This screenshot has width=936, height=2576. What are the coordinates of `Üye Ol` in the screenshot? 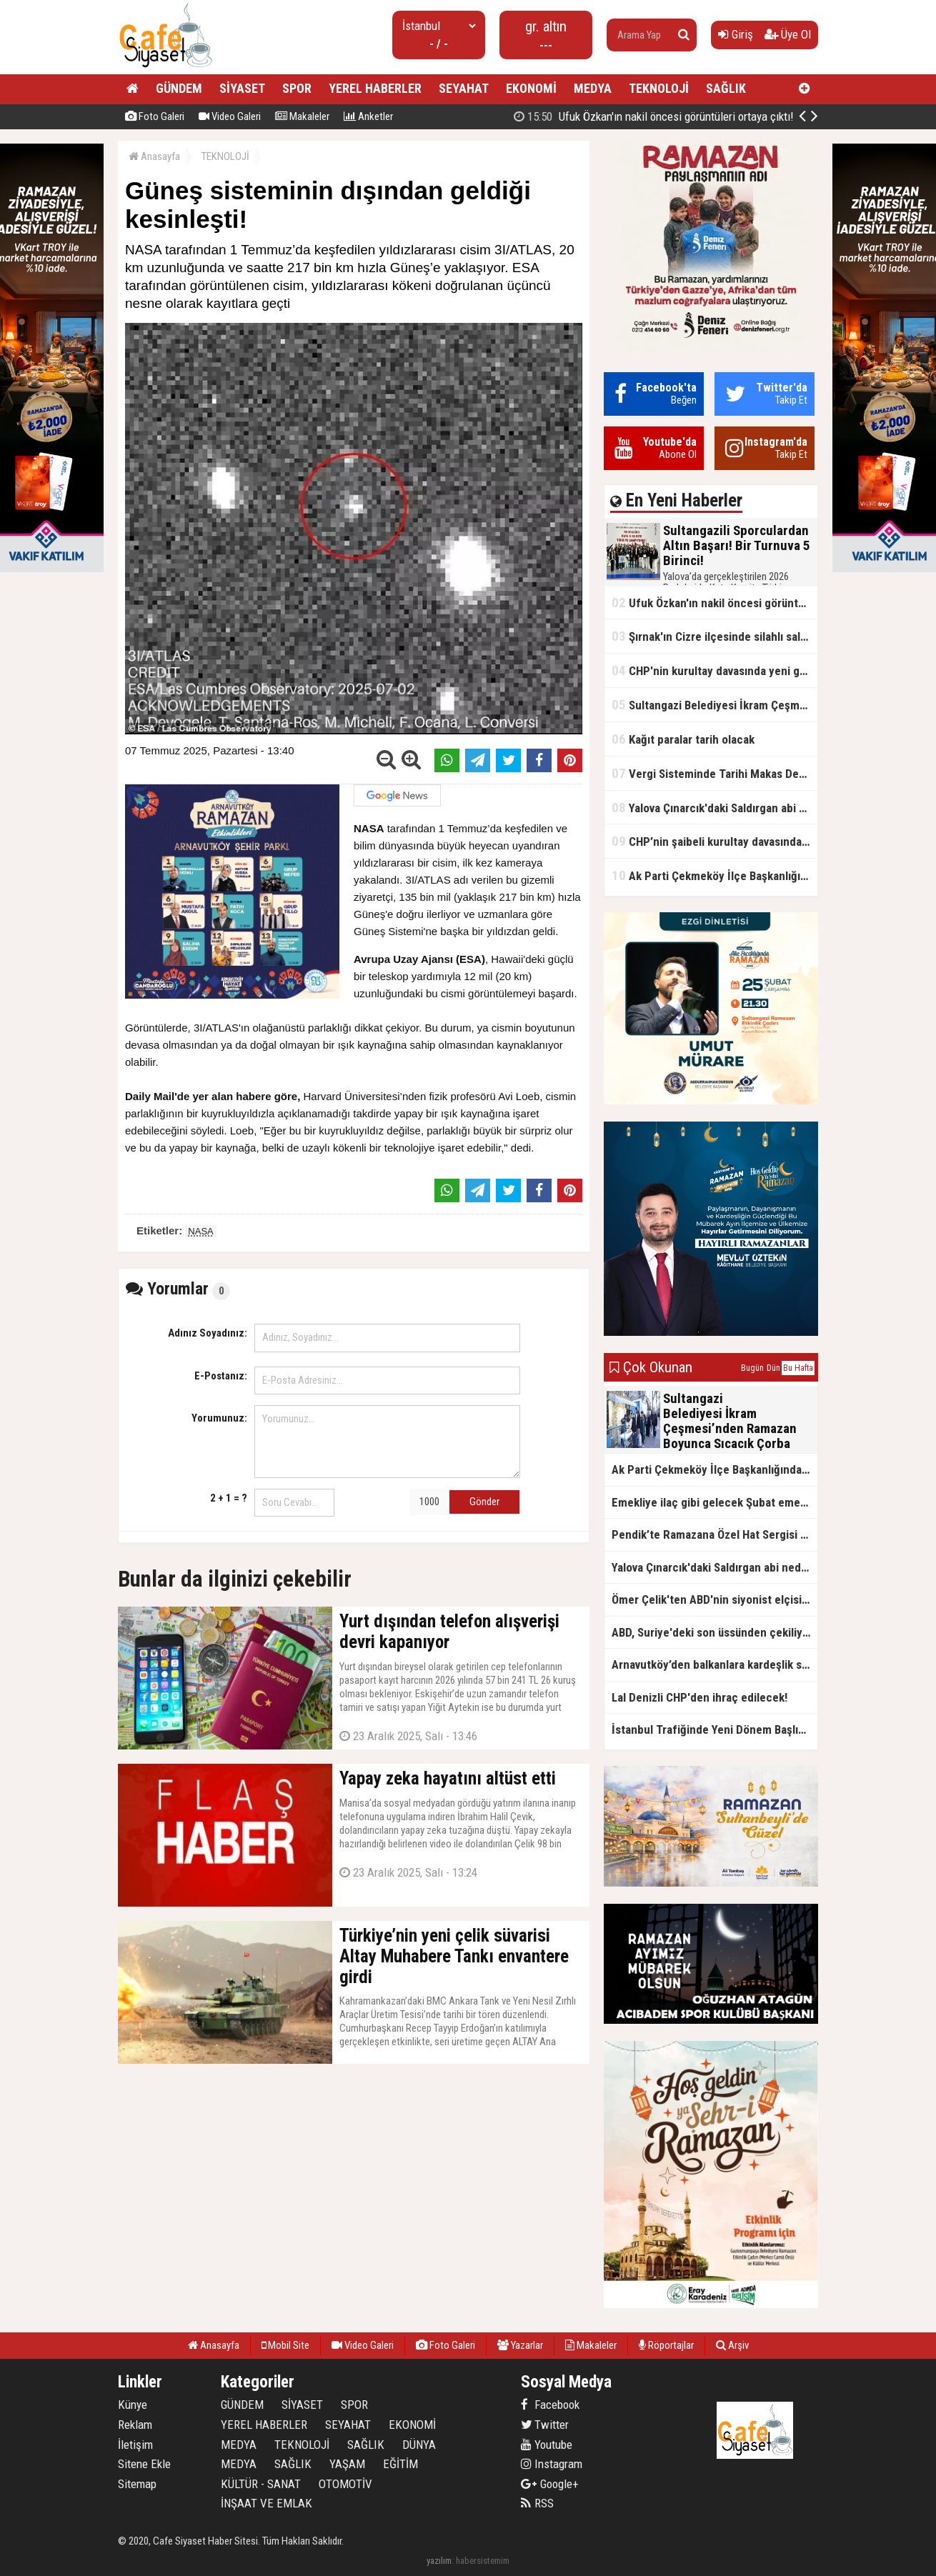 It's located at (788, 34).